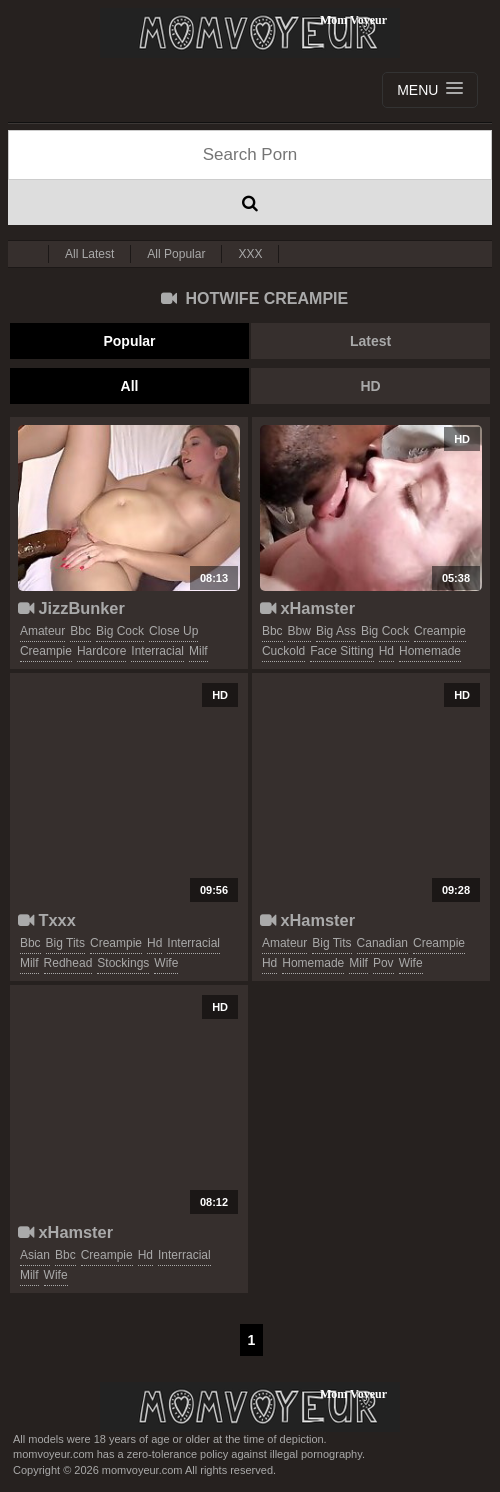 This screenshot has height=1492, width=500. I want to click on Mom Voyeur, so click(250, 33).